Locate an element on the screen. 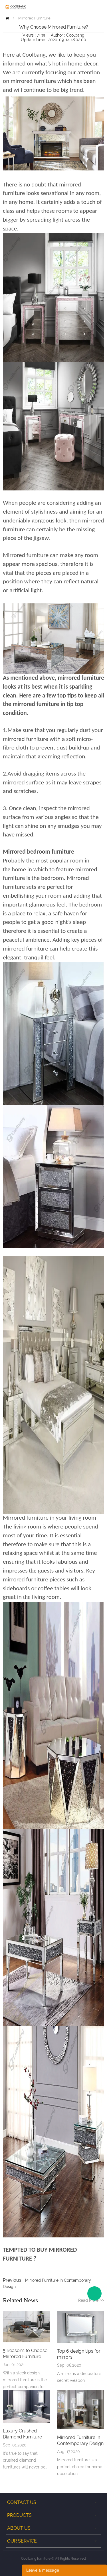  Top 6 design tips for mirrors is located at coordinates (78, 2354).